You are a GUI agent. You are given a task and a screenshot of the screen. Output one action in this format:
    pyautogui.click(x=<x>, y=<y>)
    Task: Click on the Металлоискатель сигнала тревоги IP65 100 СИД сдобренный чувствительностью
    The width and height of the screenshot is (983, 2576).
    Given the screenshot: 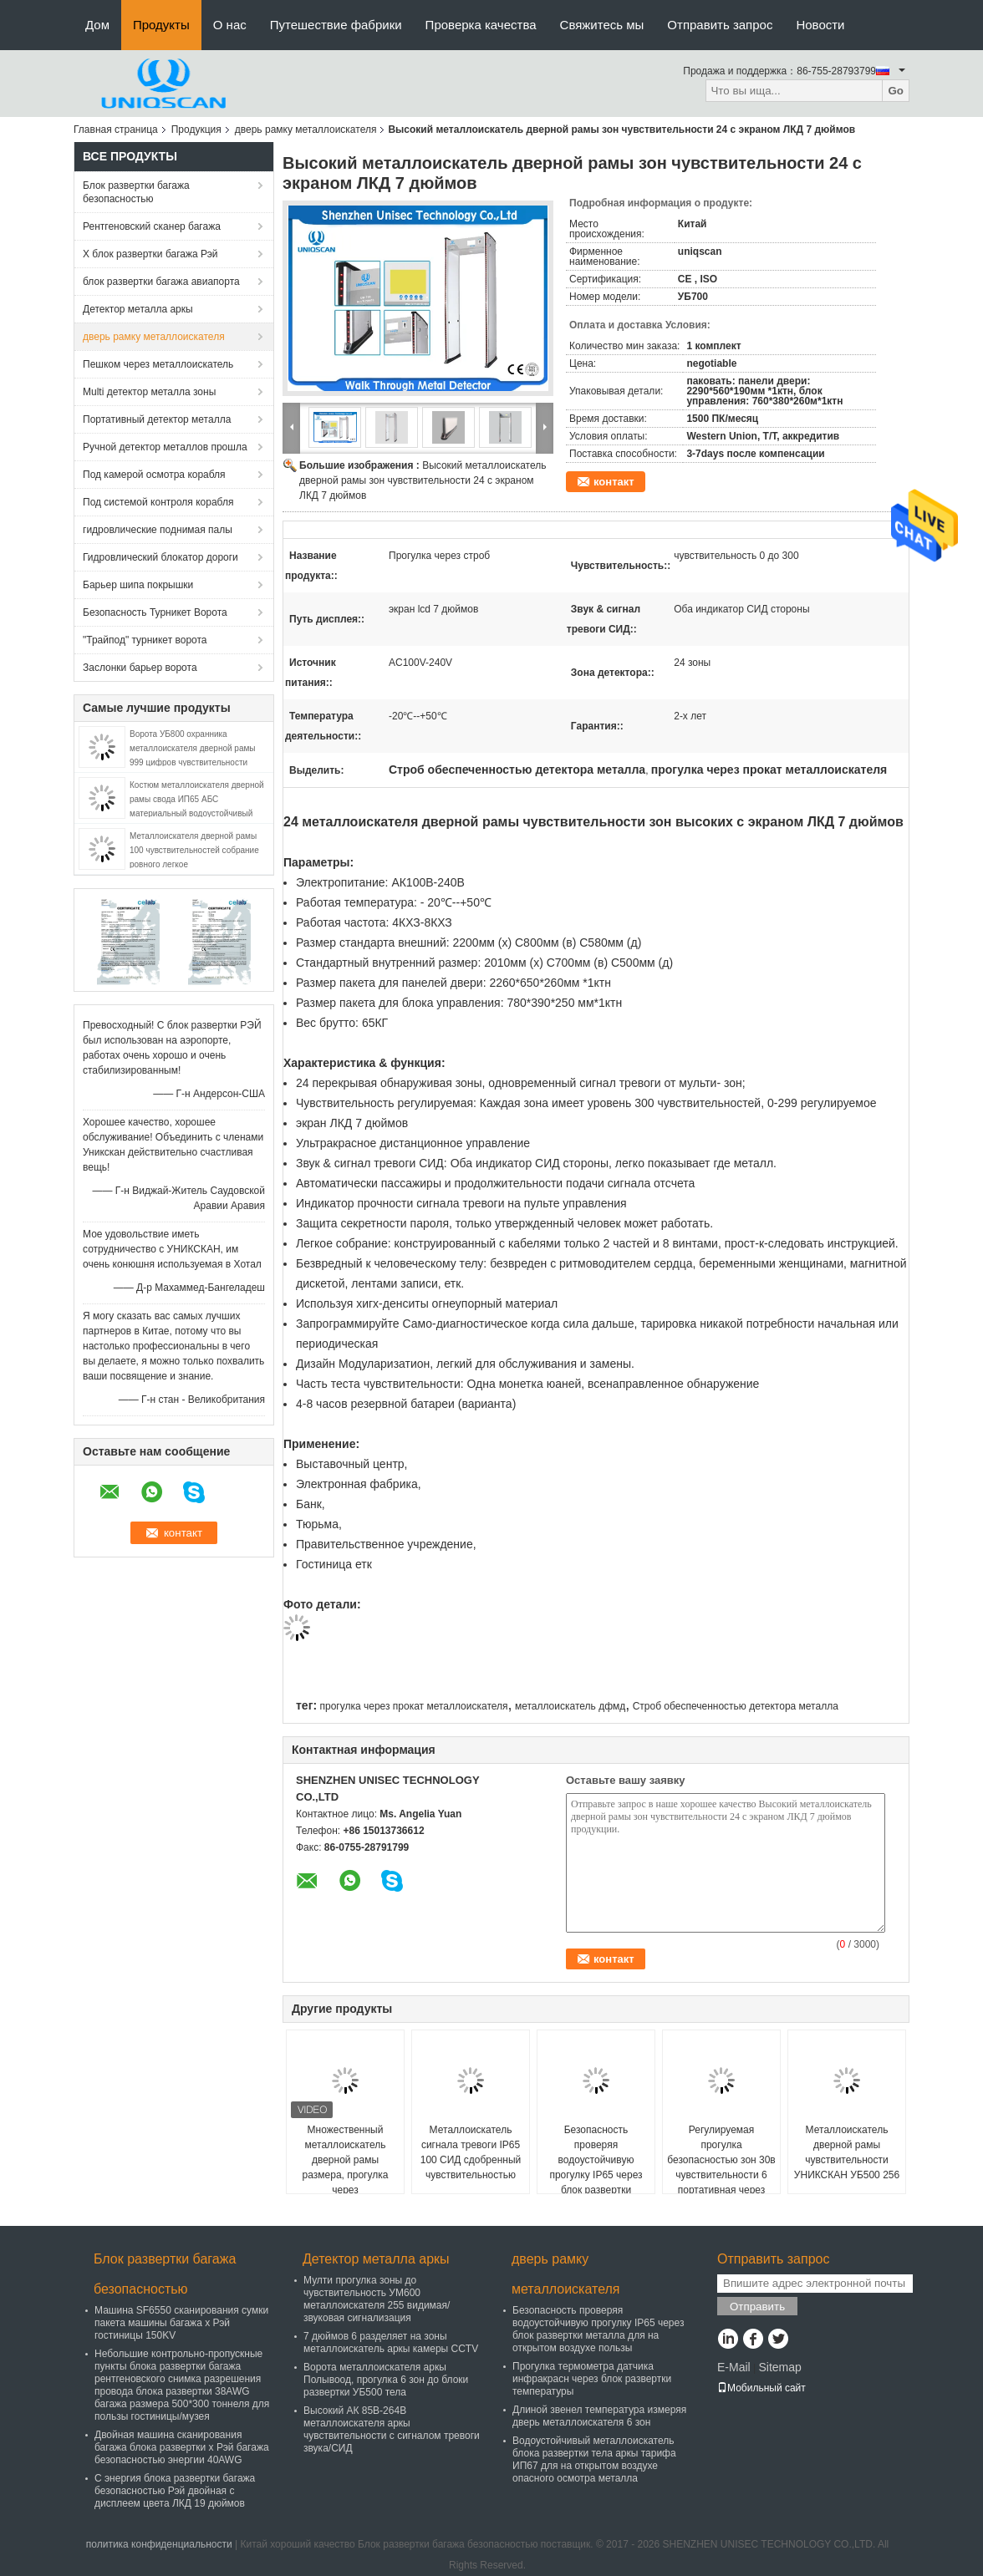 What is the action you would take?
    pyautogui.click(x=471, y=2152)
    